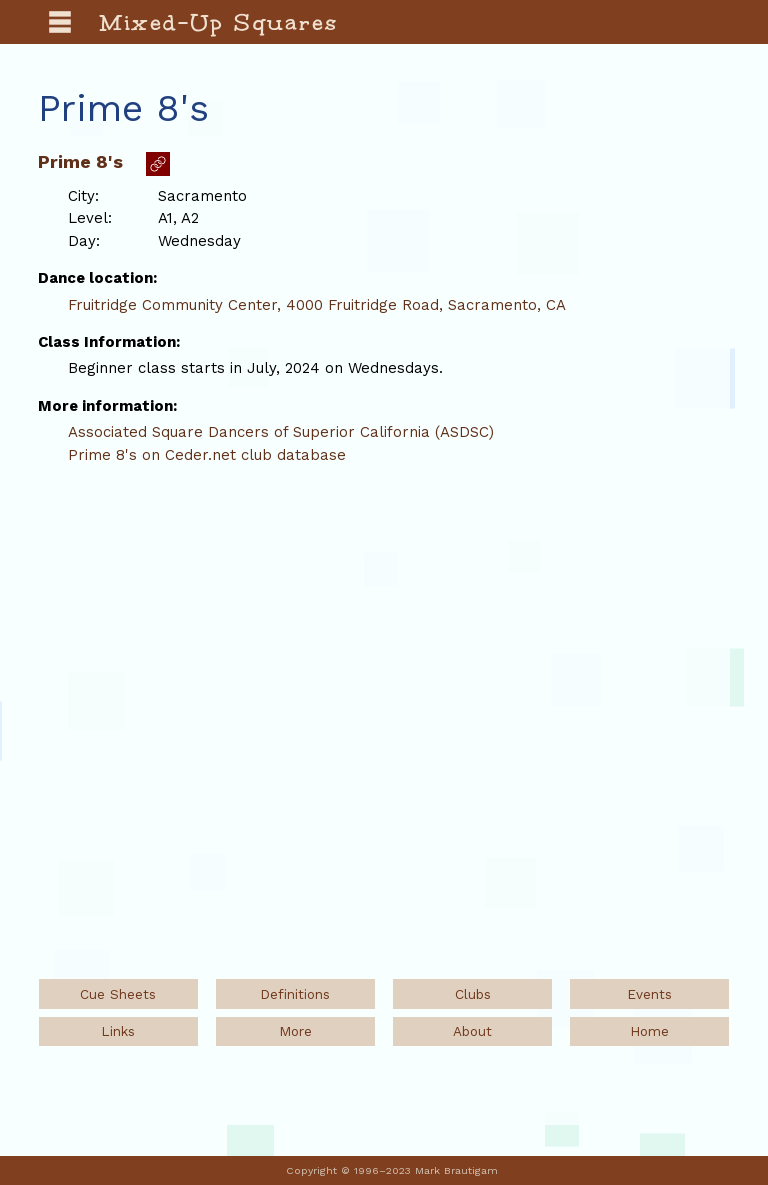 The width and height of the screenshot is (768, 1185). Describe the element at coordinates (317, 305) in the screenshot. I see `Fruitridge Community Center, 4000 Fruitridge Road, Sacramento, CA` at that location.